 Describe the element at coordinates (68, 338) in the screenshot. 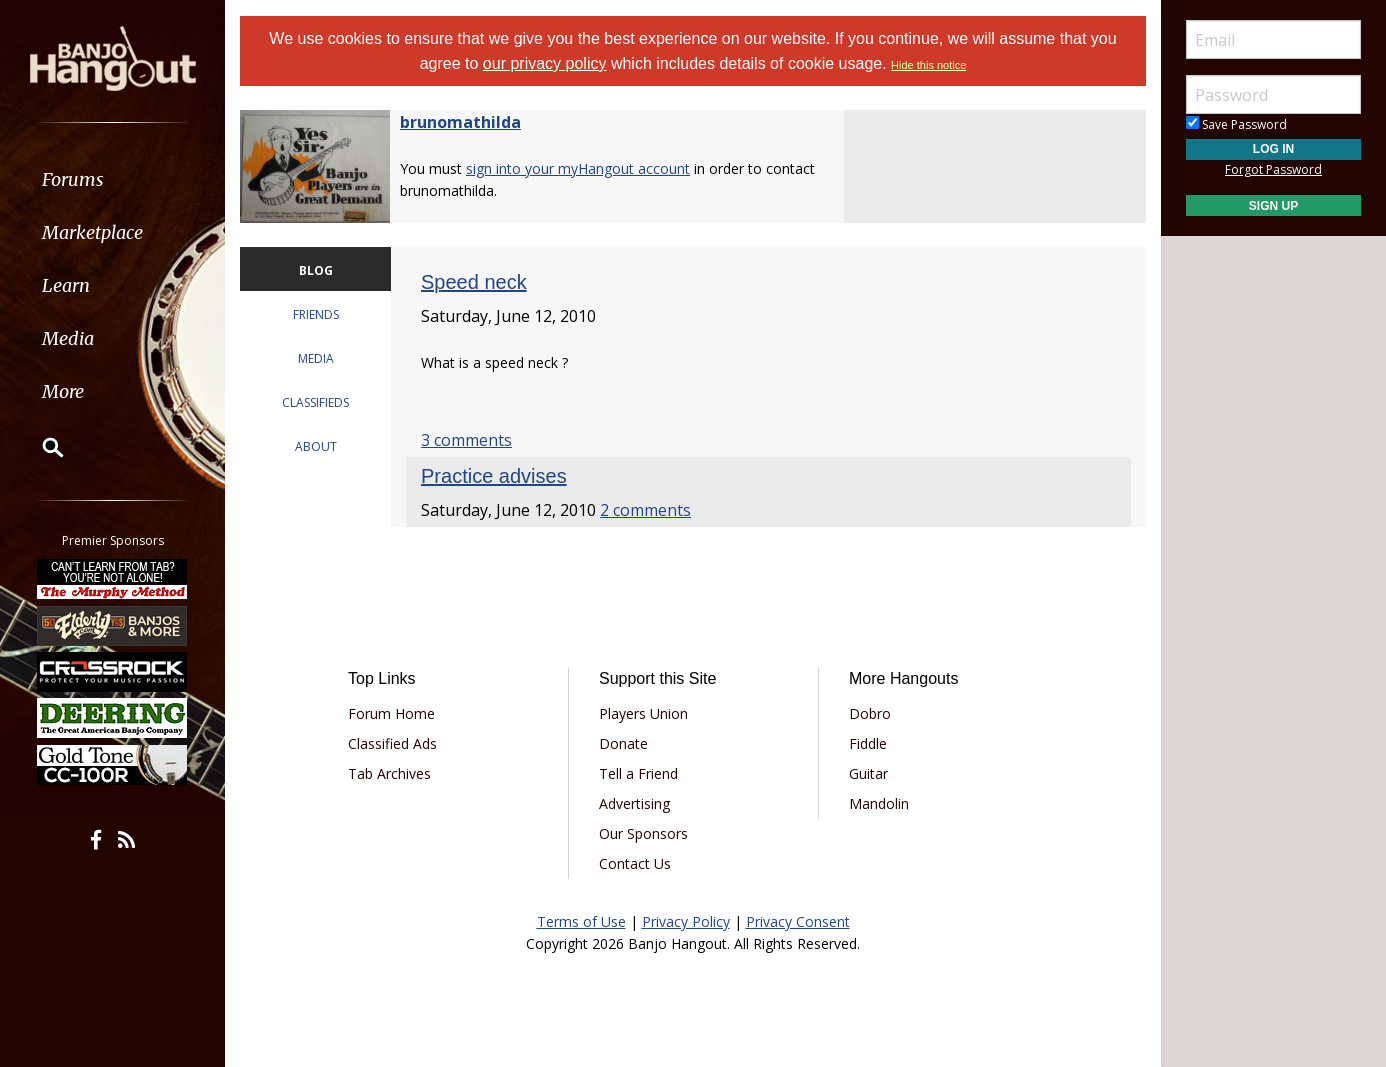

I see `Media` at that location.